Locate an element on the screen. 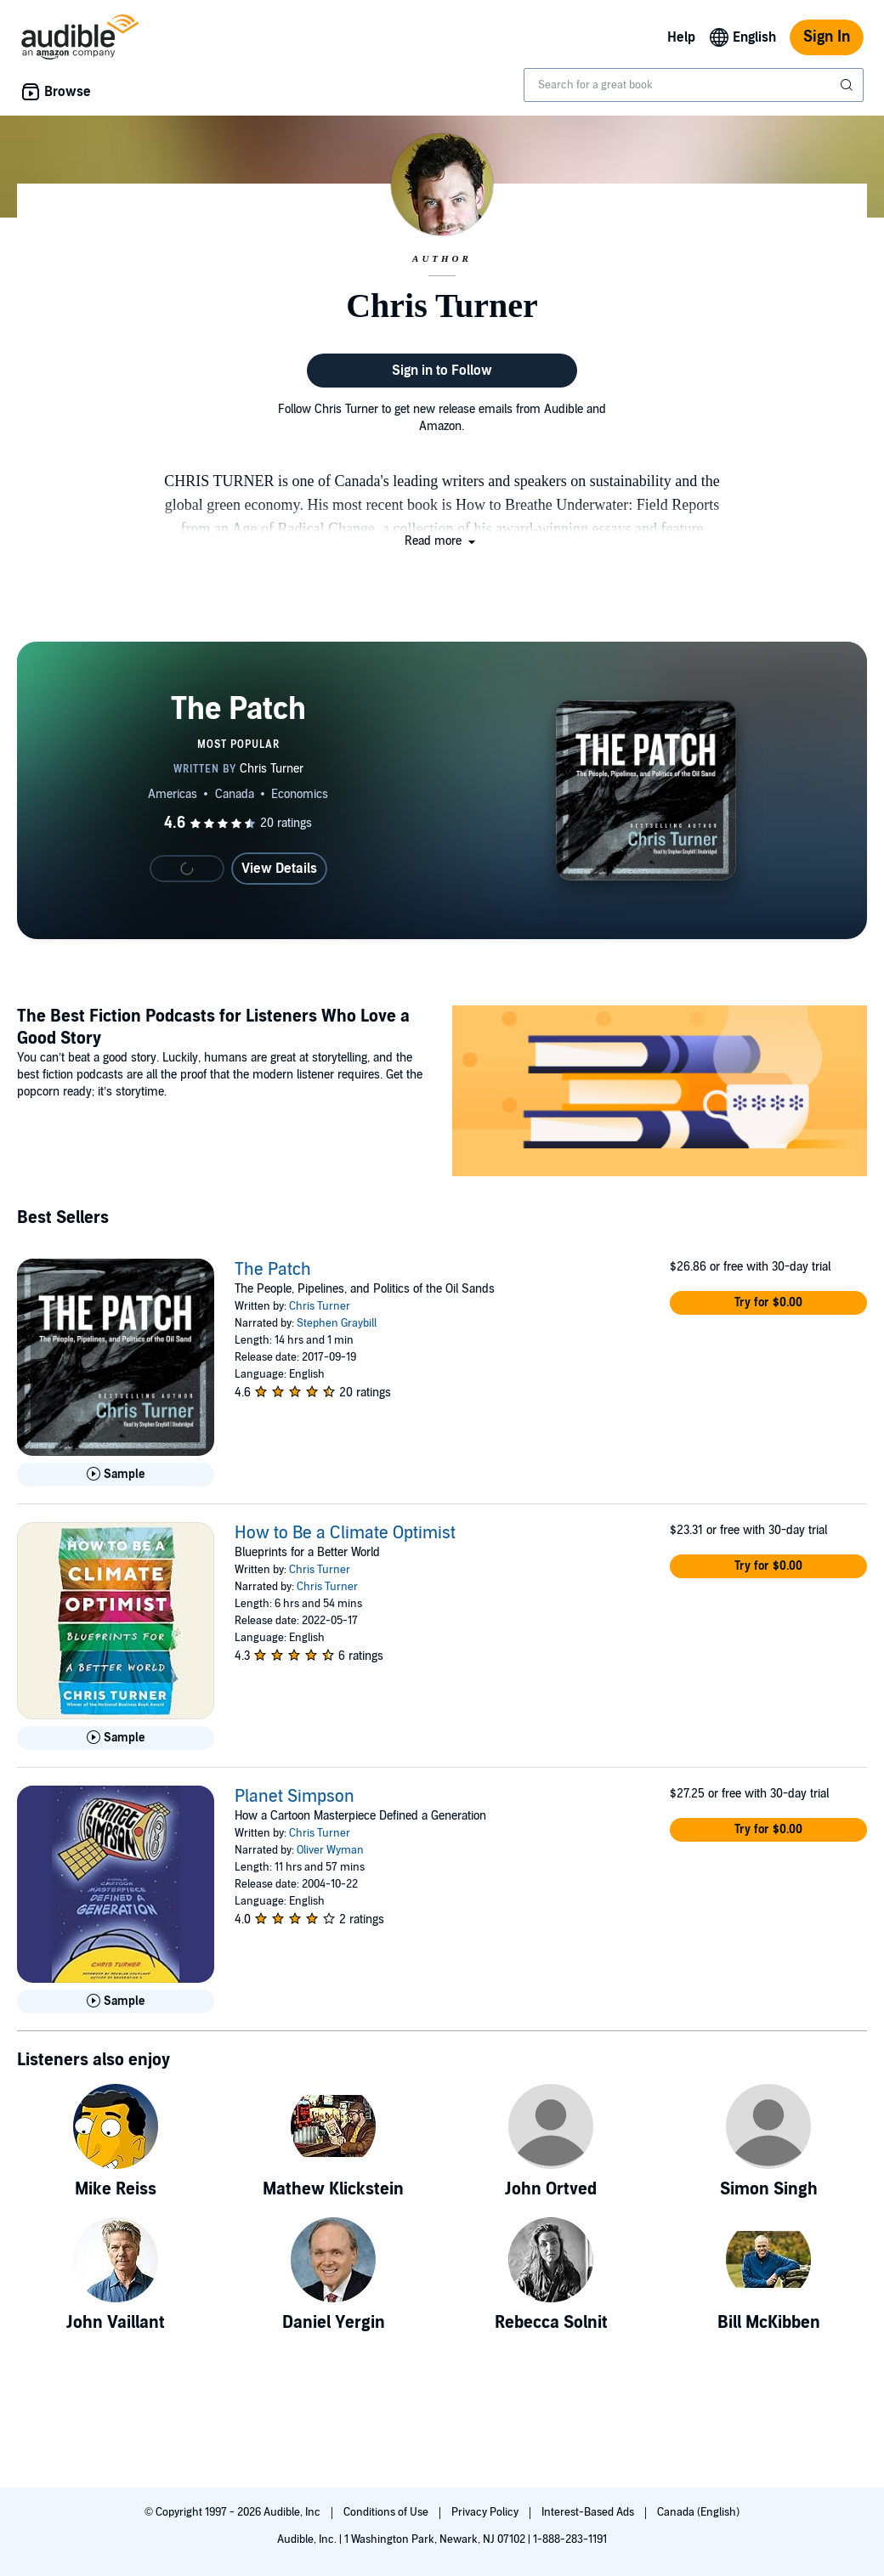 This screenshot has height=2576, width=884. Help is located at coordinates (681, 37).